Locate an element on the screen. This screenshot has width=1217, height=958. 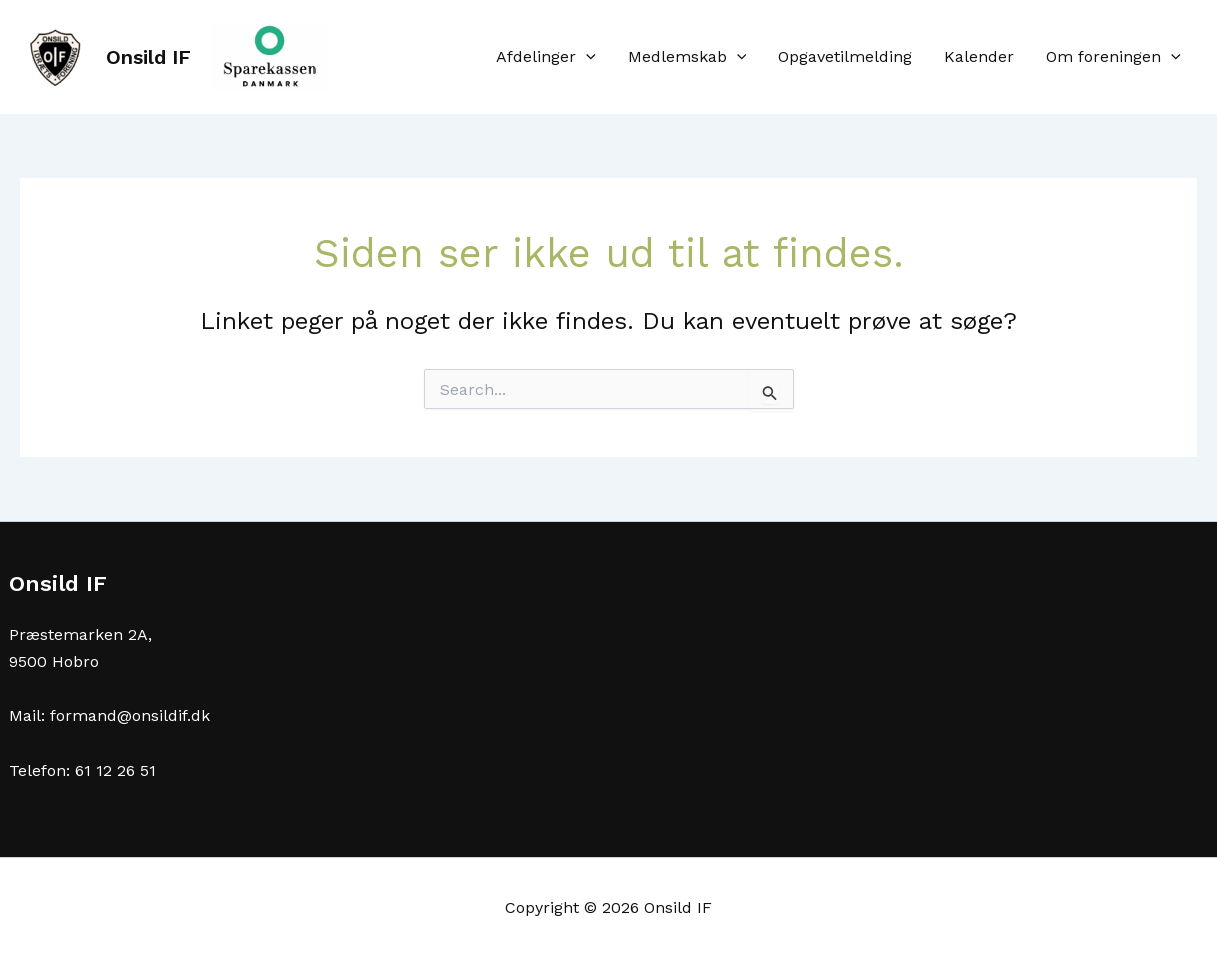
formand@onsildif.dk is located at coordinates (130, 715).